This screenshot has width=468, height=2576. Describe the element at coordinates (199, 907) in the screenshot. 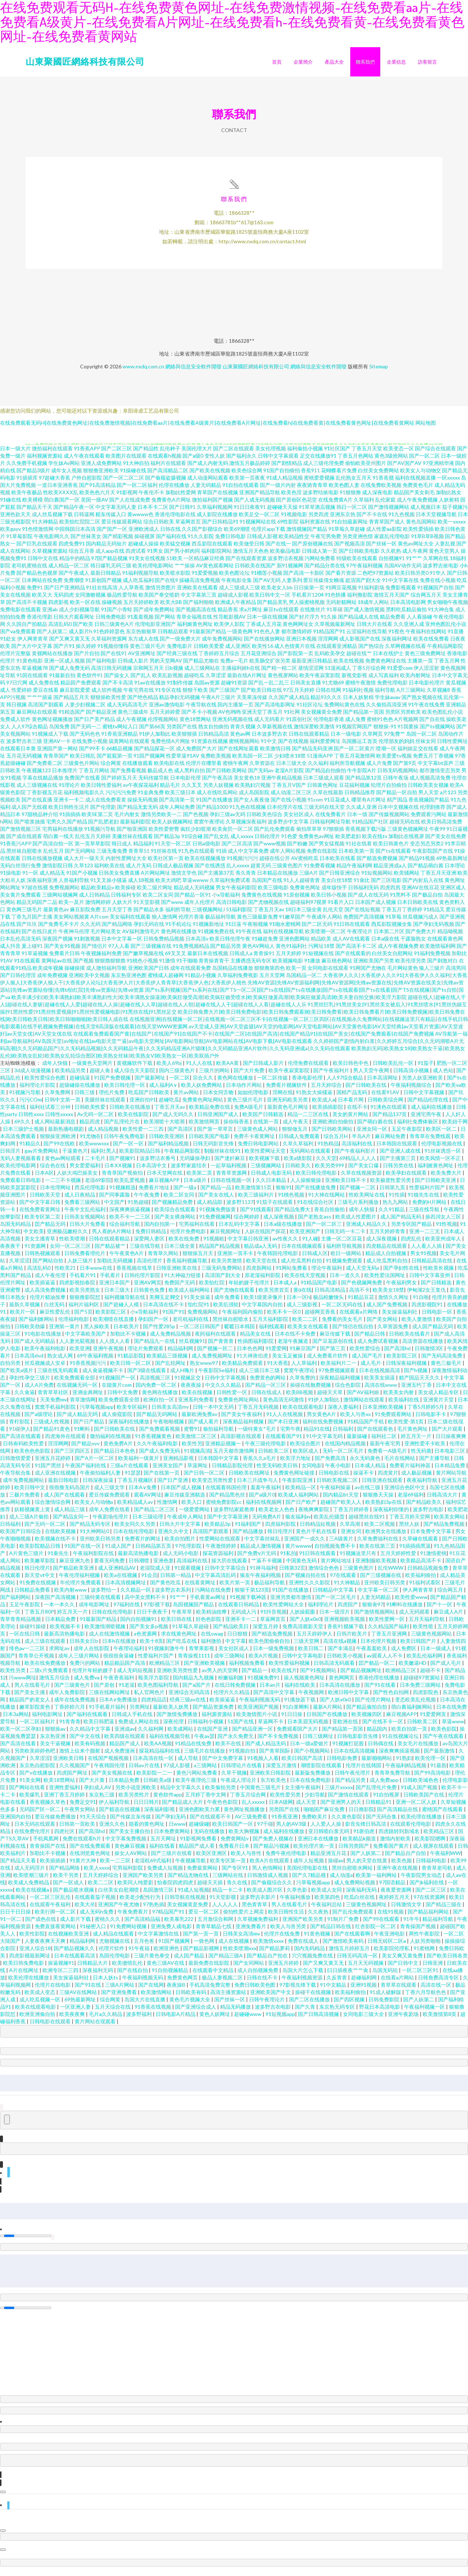

I see `成年人伦理片` at that location.